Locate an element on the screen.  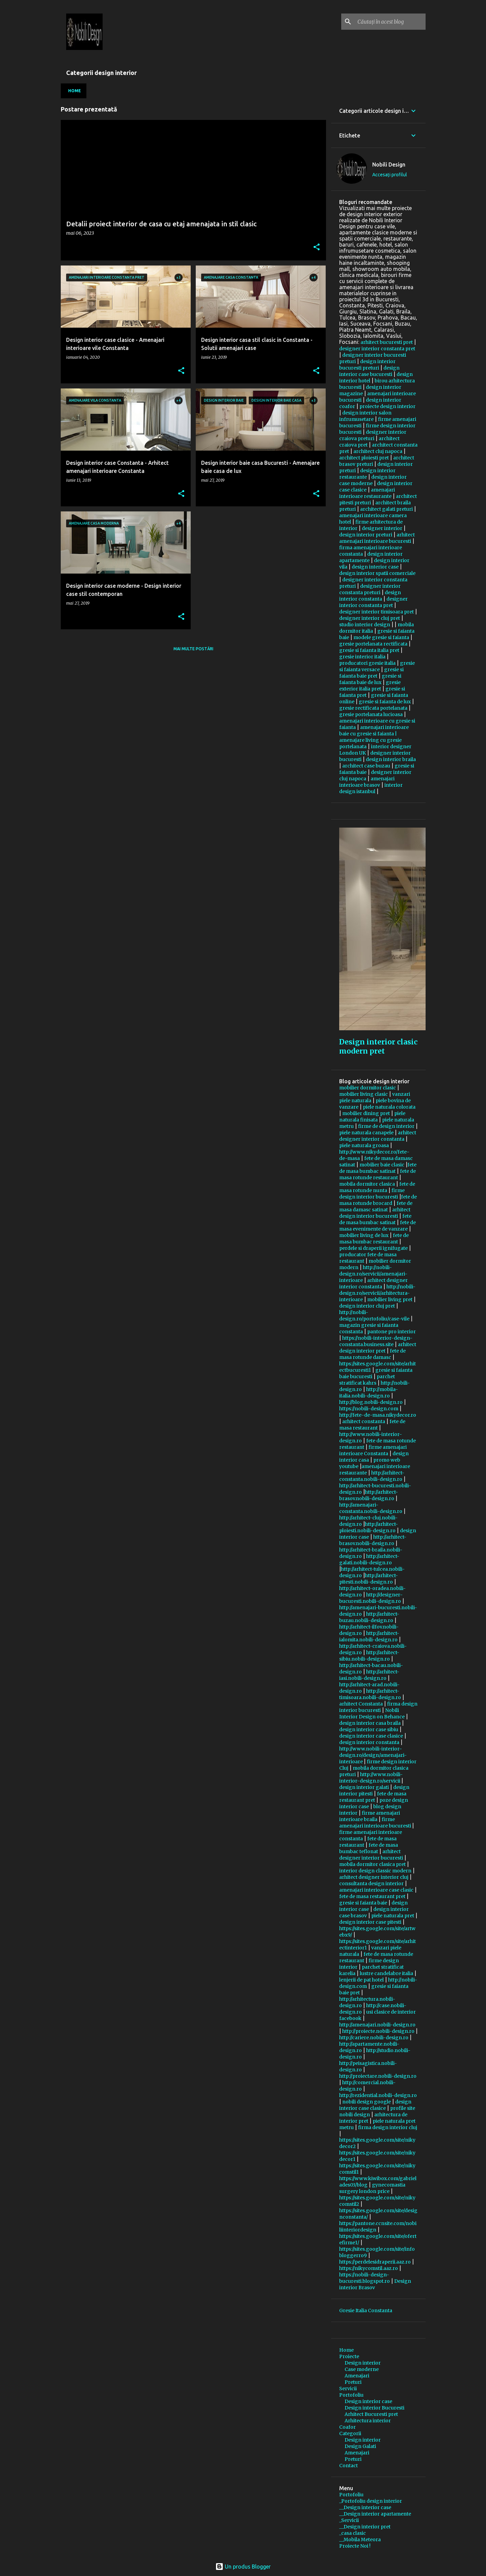
fete de masa damasc satinat is located at coordinates (375, 1206).